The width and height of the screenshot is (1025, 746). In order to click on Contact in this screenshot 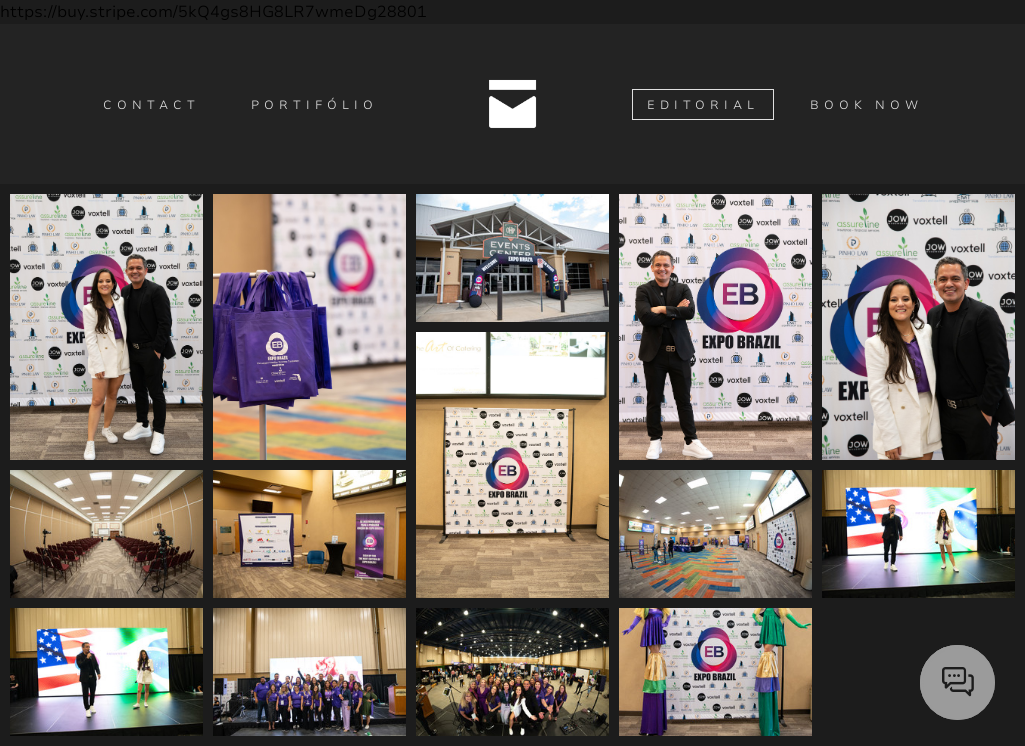, I will do `click(151, 105)`.